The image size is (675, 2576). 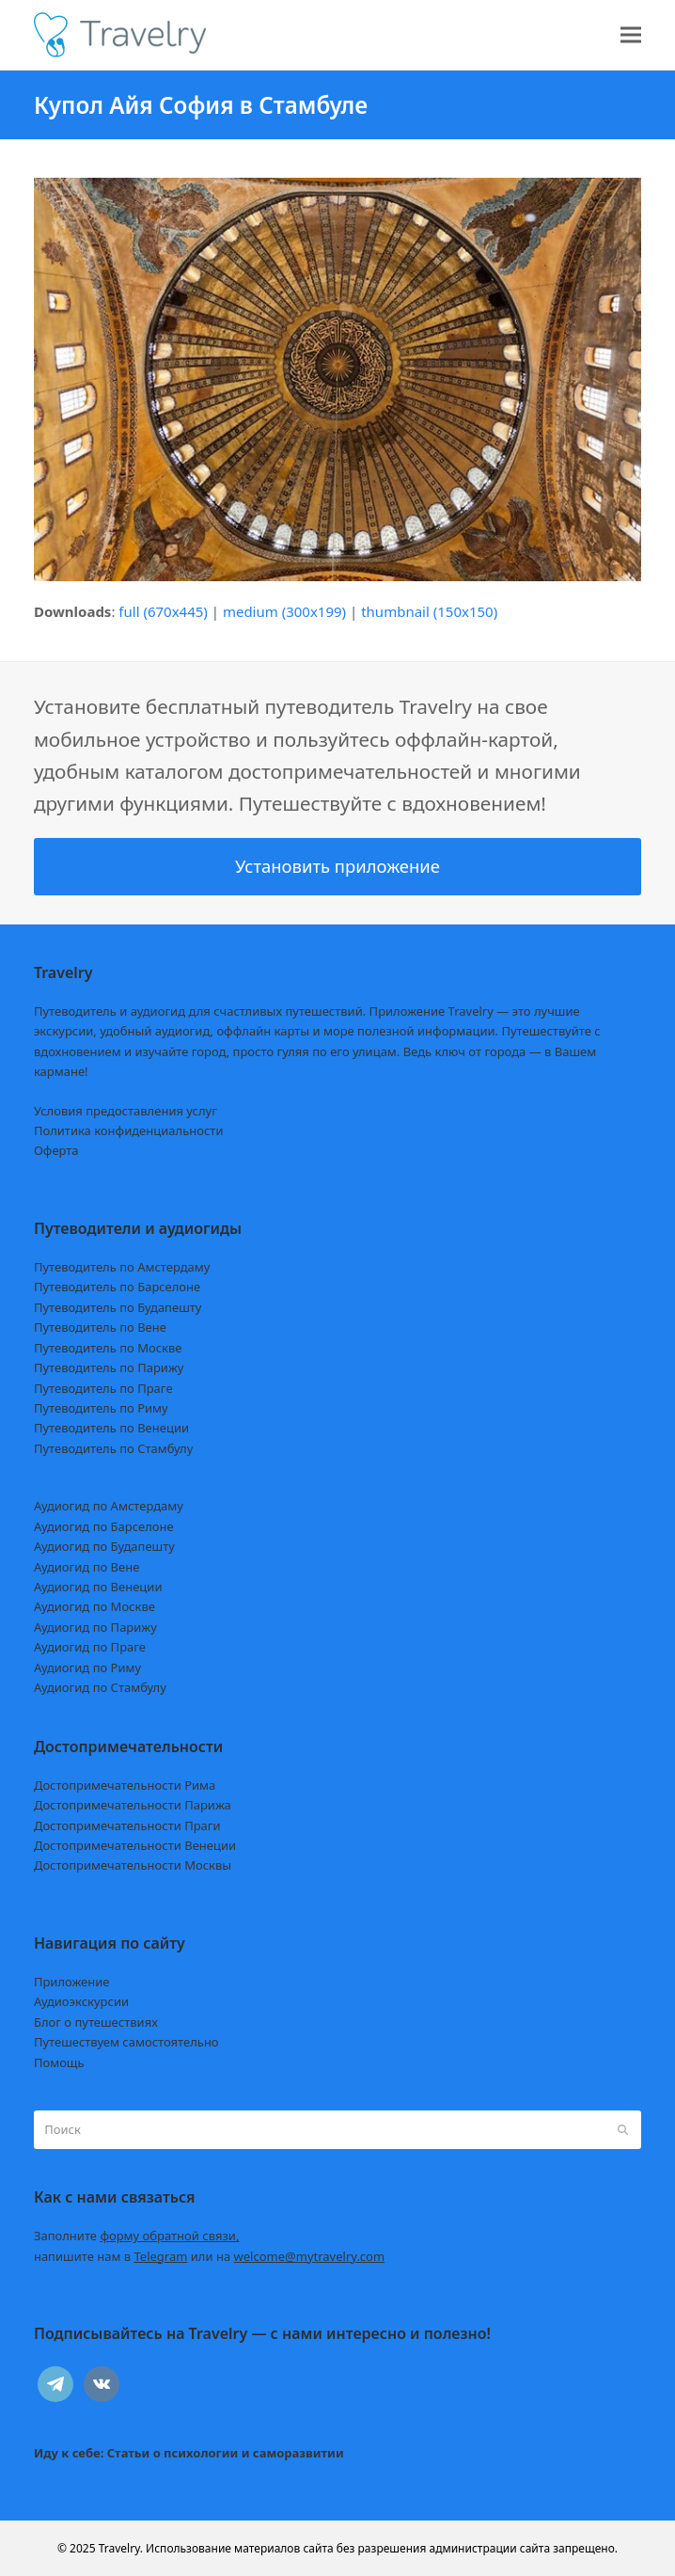 What do you see at coordinates (623, 2130) in the screenshot?
I see `[Submit search]` at bounding box center [623, 2130].